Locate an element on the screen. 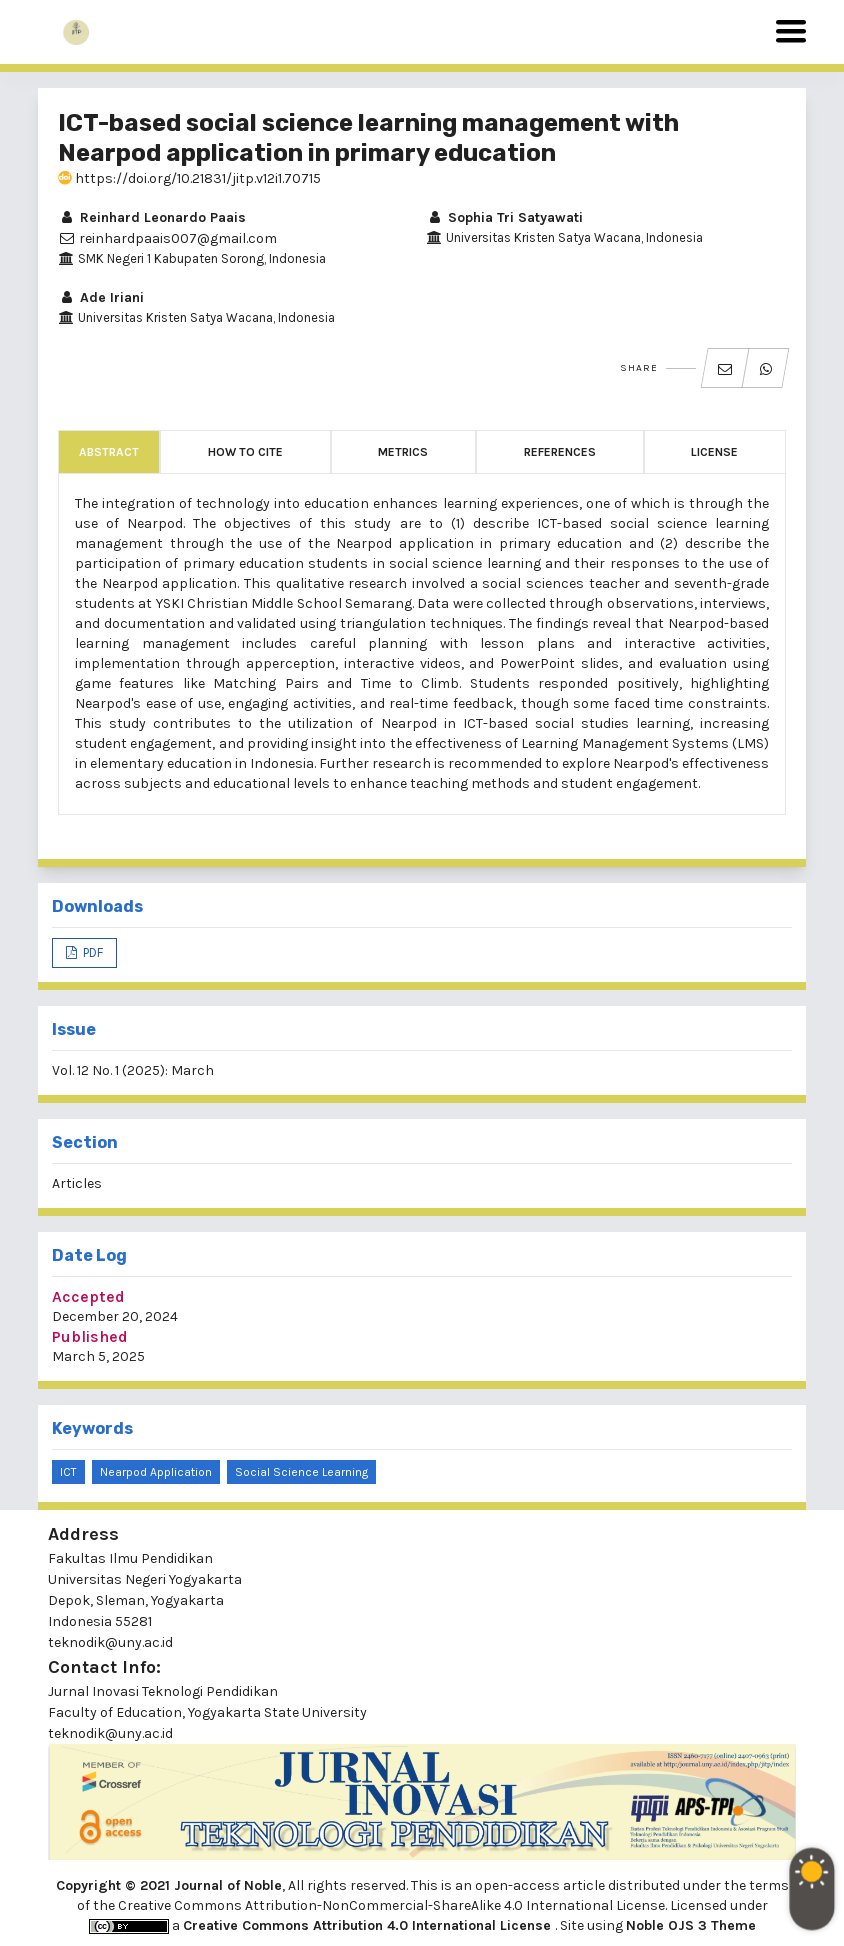 Image resolution: width=844 pixels, height=1946 pixels. Social science learning is located at coordinates (301, 1472).